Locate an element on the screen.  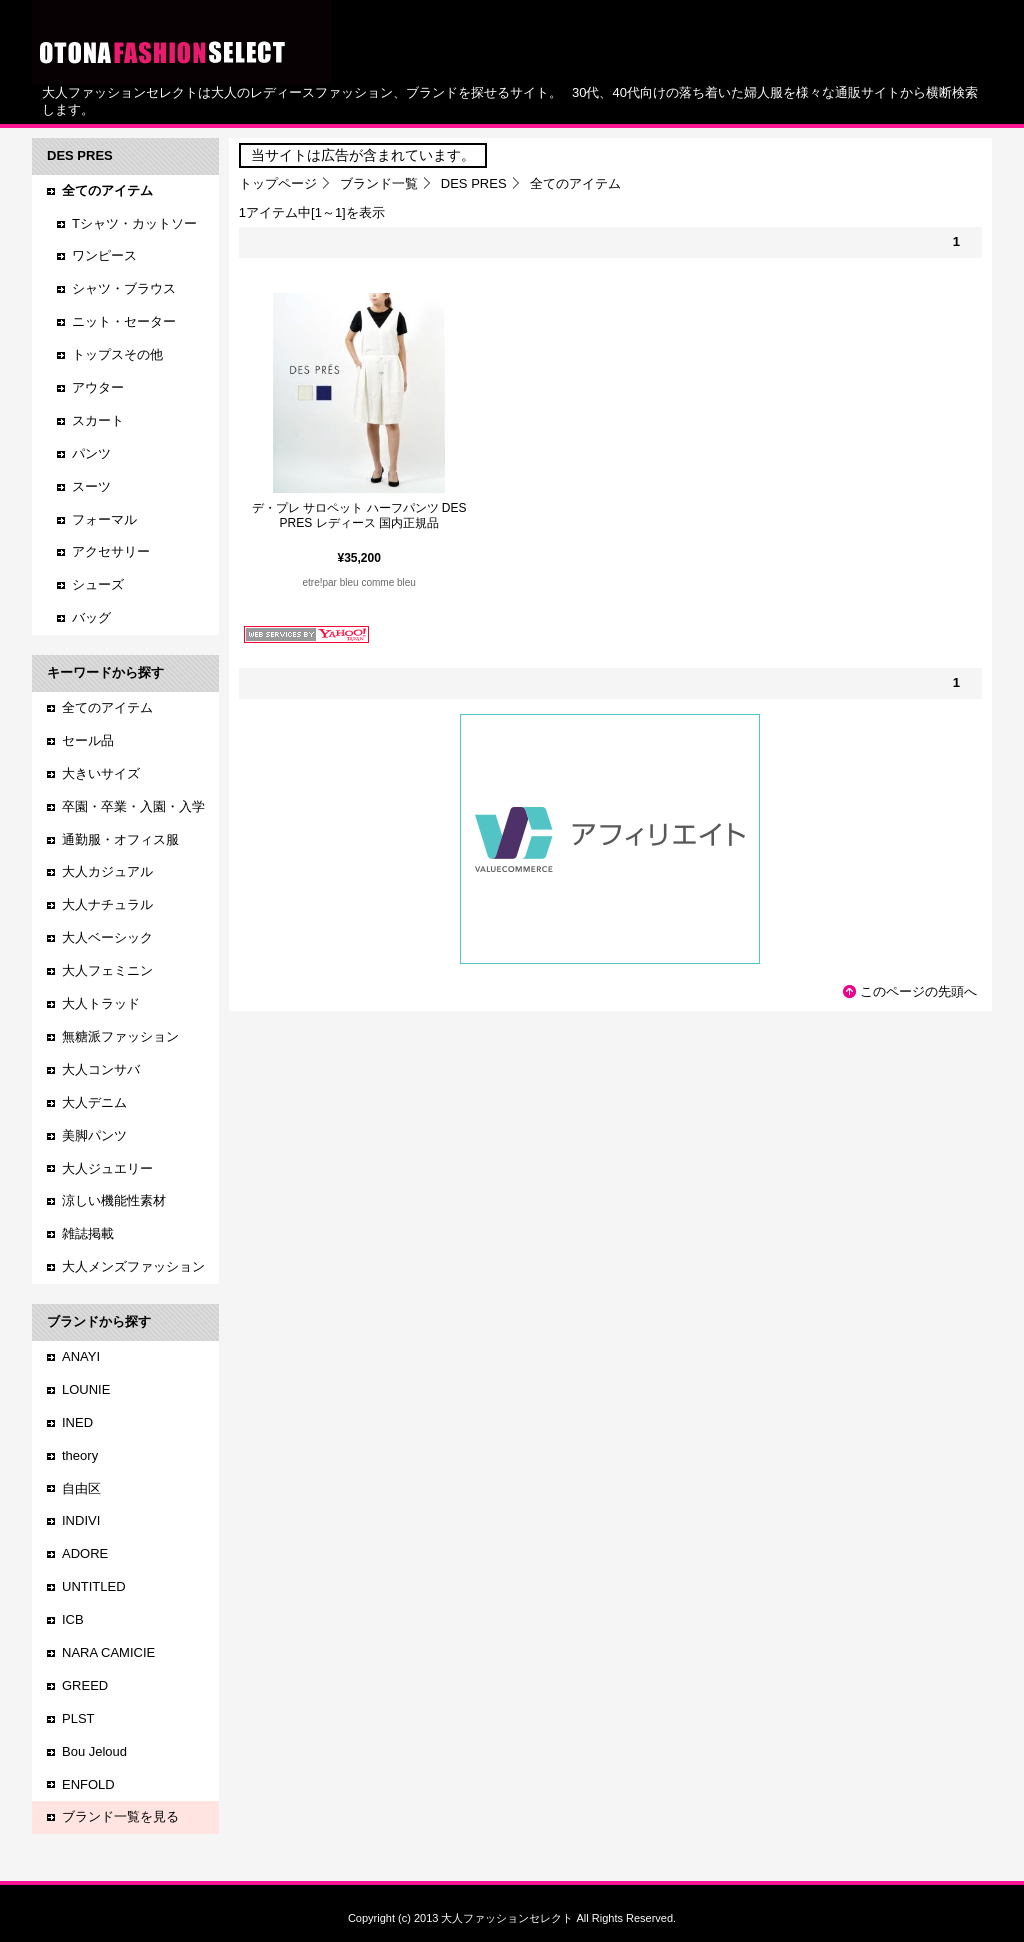
ブランド一覧を見る is located at coordinates (120, 1816).